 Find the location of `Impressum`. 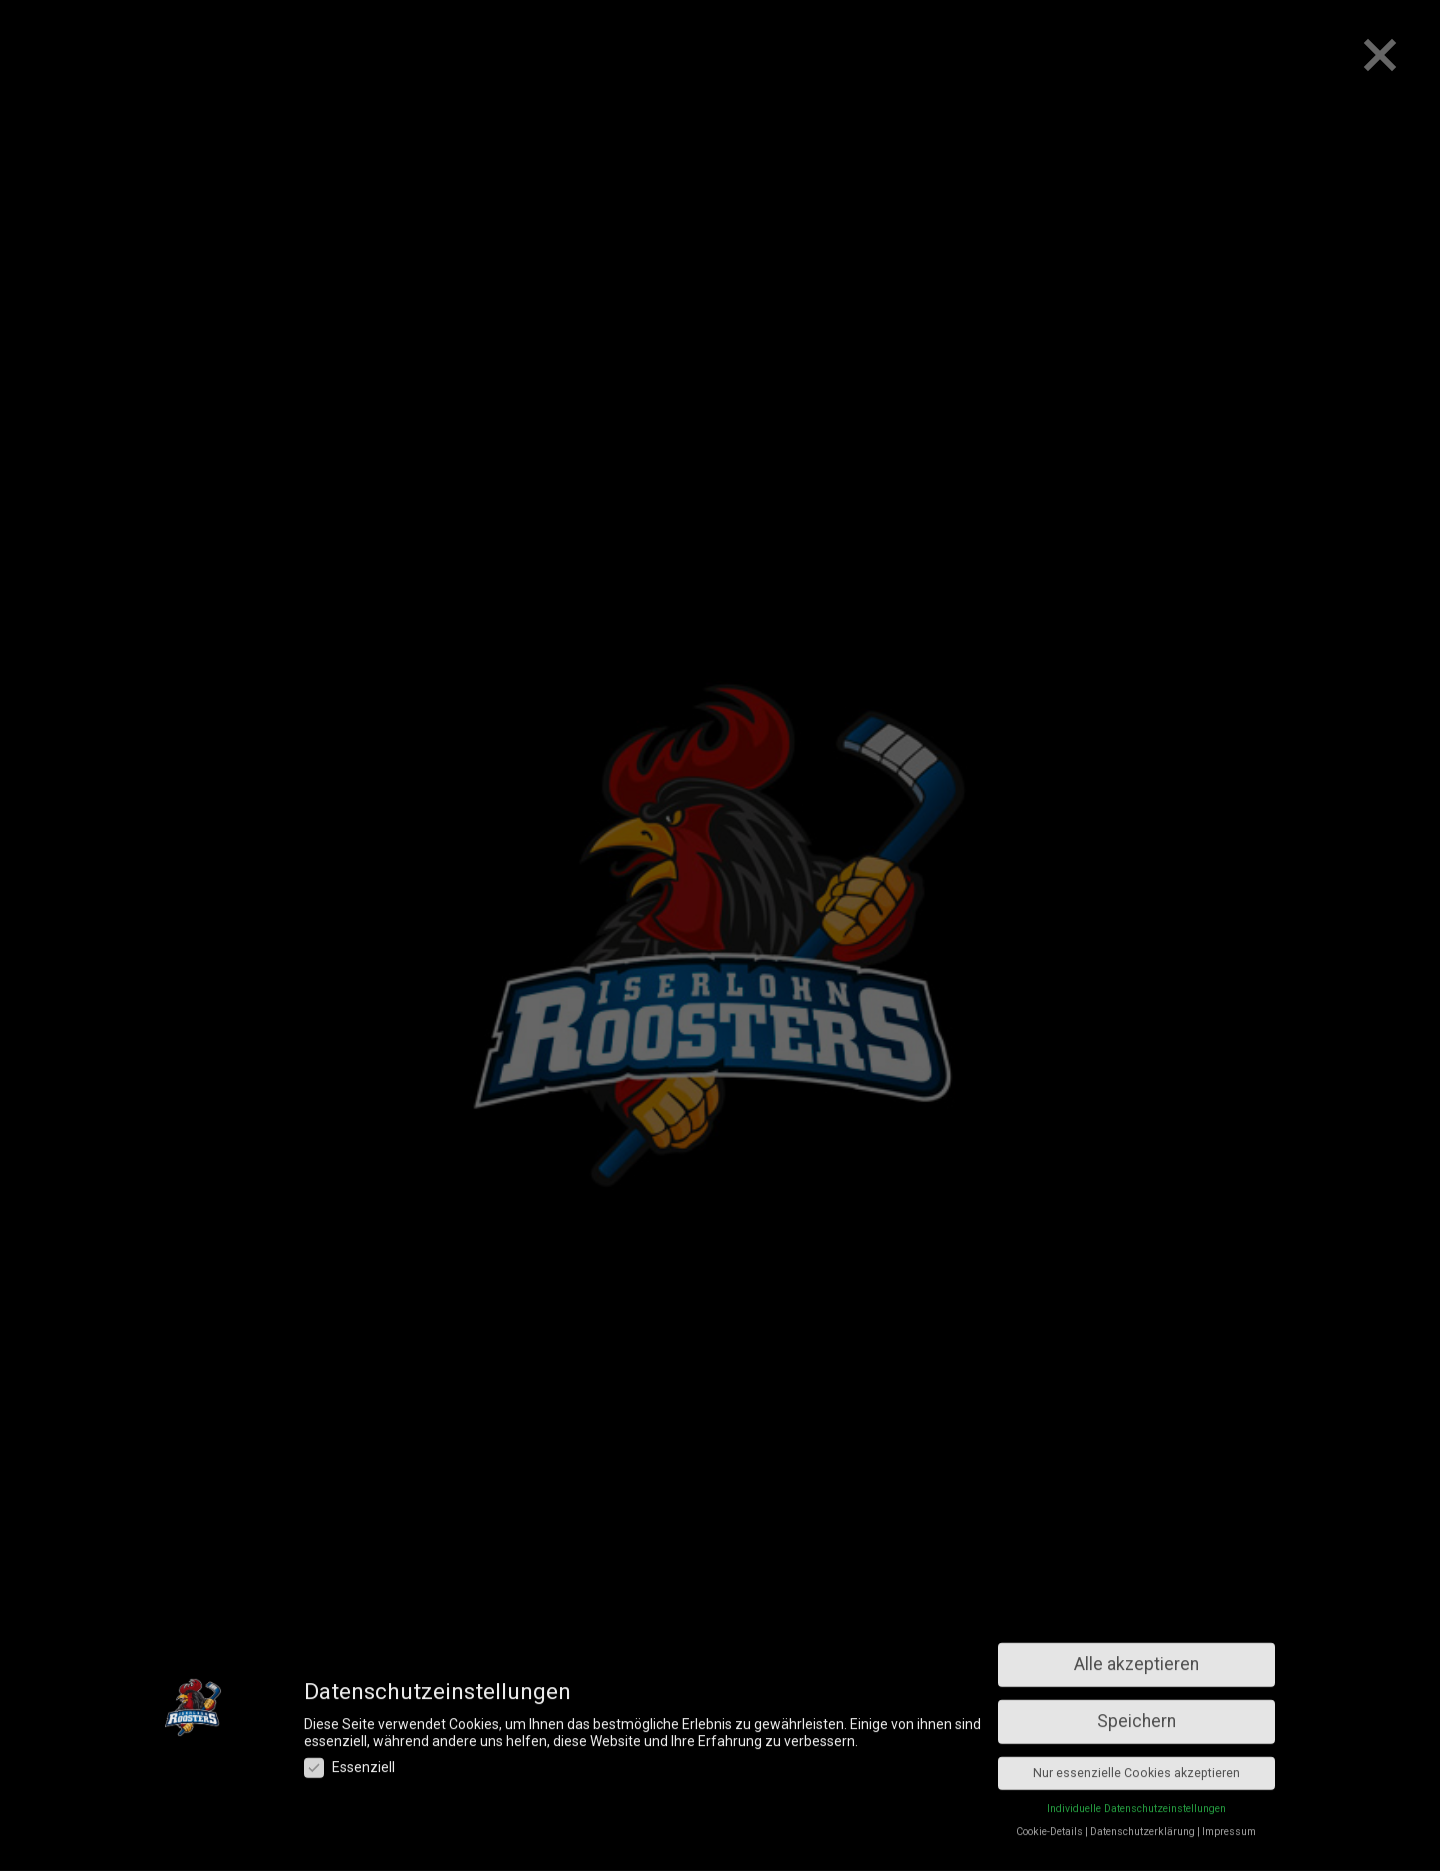

Impressum is located at coordinates (1229, 1714).